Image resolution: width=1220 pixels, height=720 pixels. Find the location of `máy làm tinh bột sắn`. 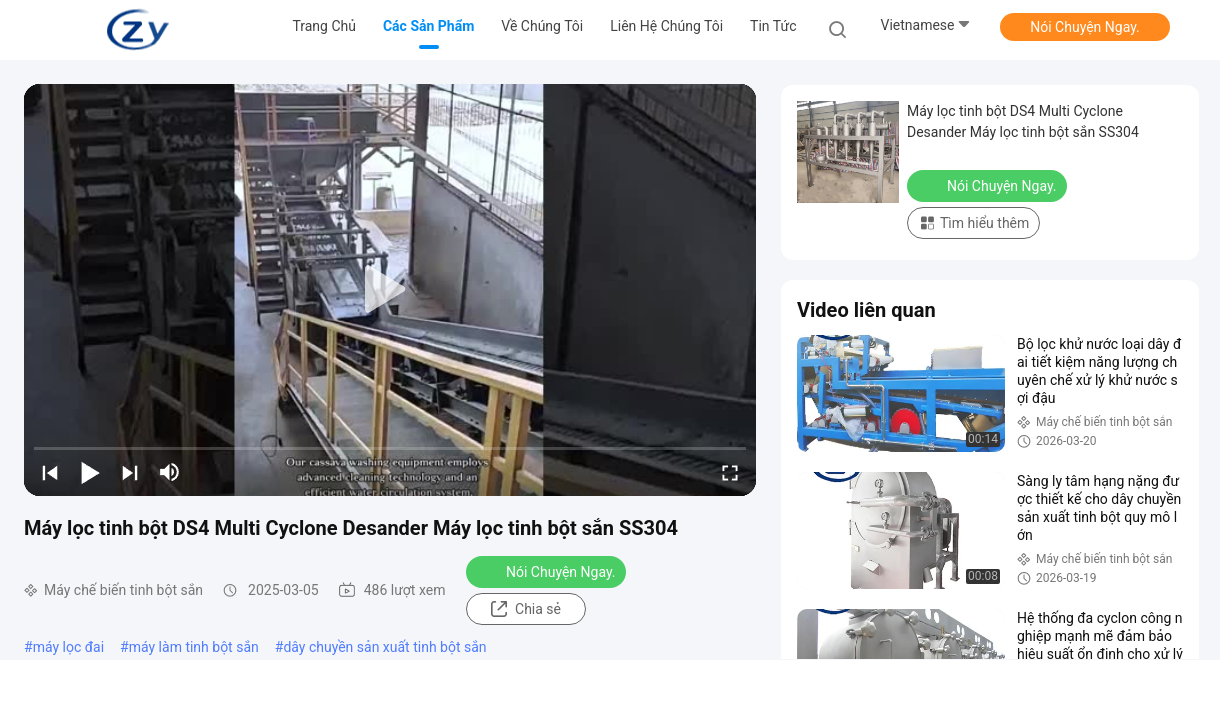

máy làm tinh bột sắn is located at coordinates (194, 647).